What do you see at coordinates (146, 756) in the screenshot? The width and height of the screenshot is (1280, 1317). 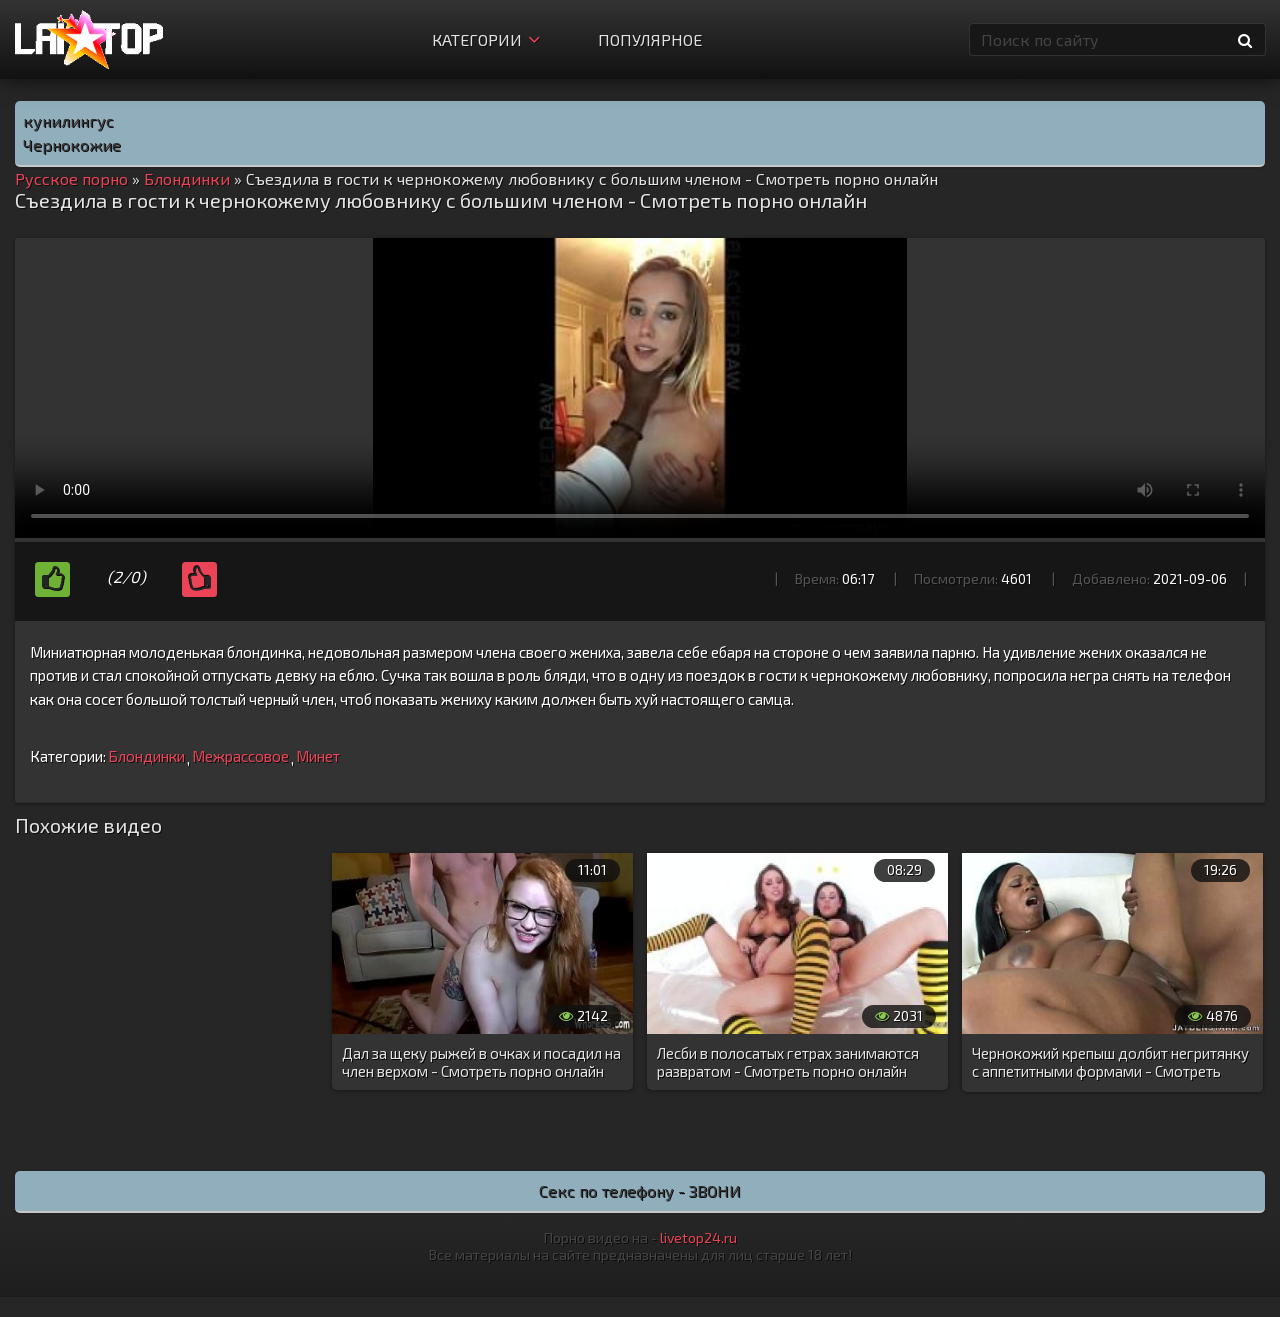 I see `Блондинки` at bounding box center [146, 756].